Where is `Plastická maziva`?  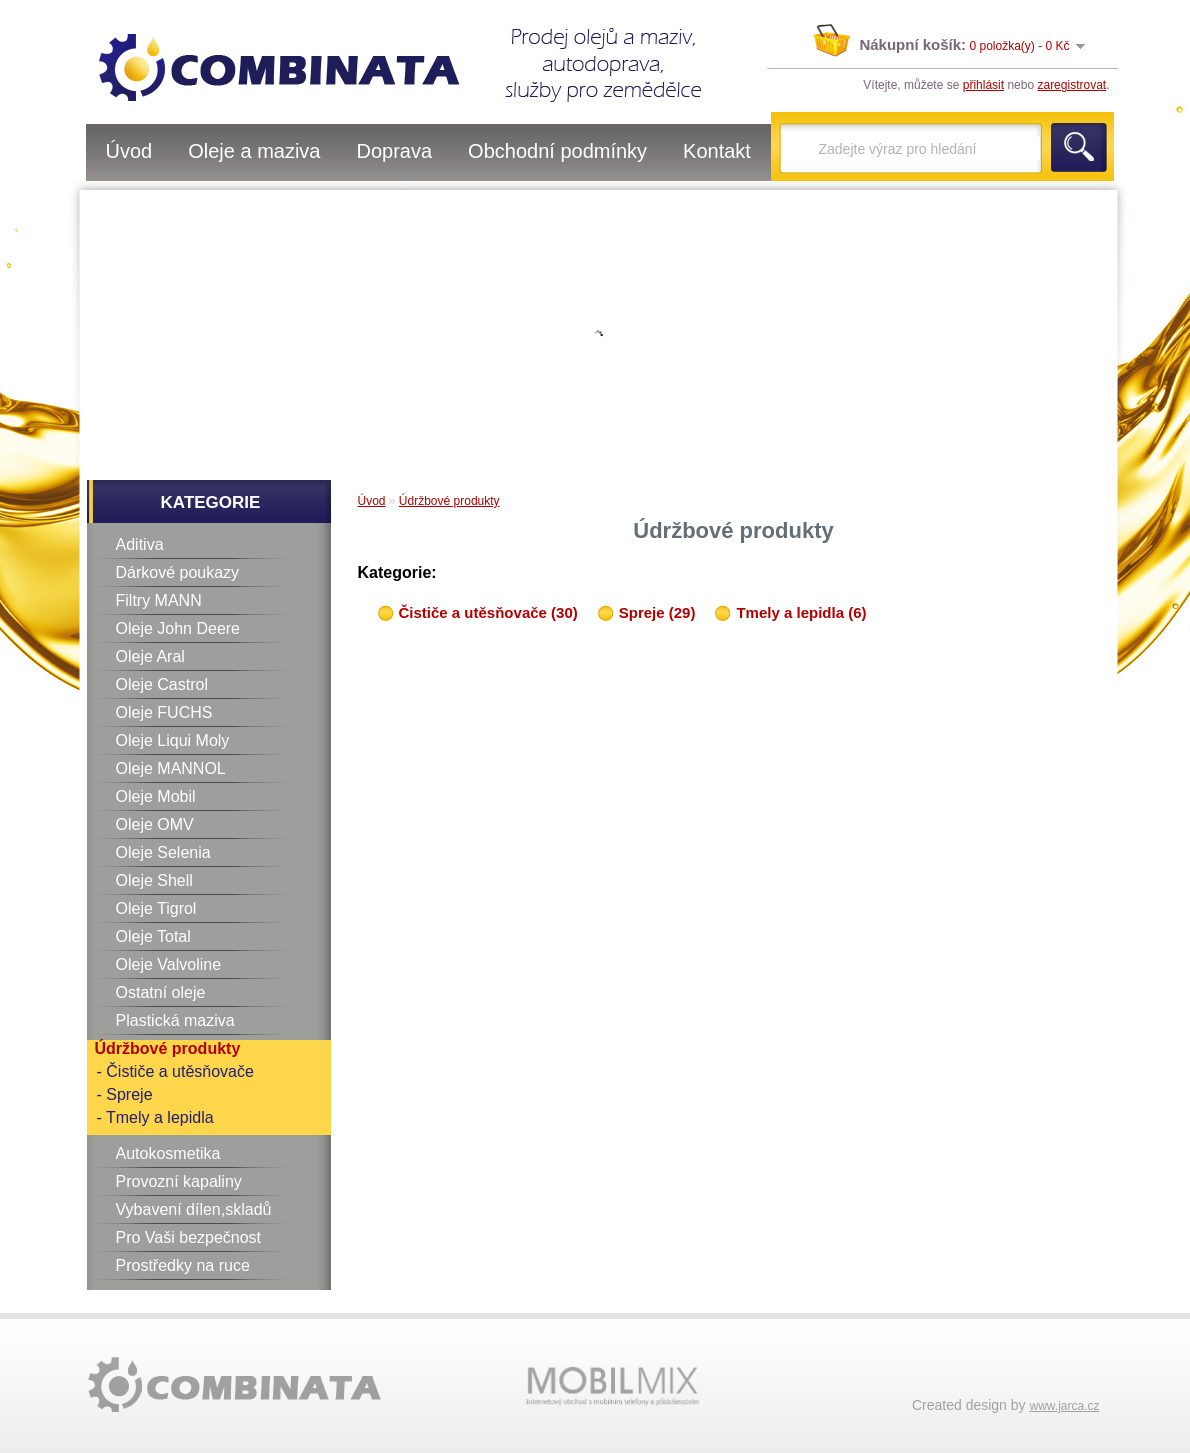 Plastická maziva is located at coordinates (175, 1020).